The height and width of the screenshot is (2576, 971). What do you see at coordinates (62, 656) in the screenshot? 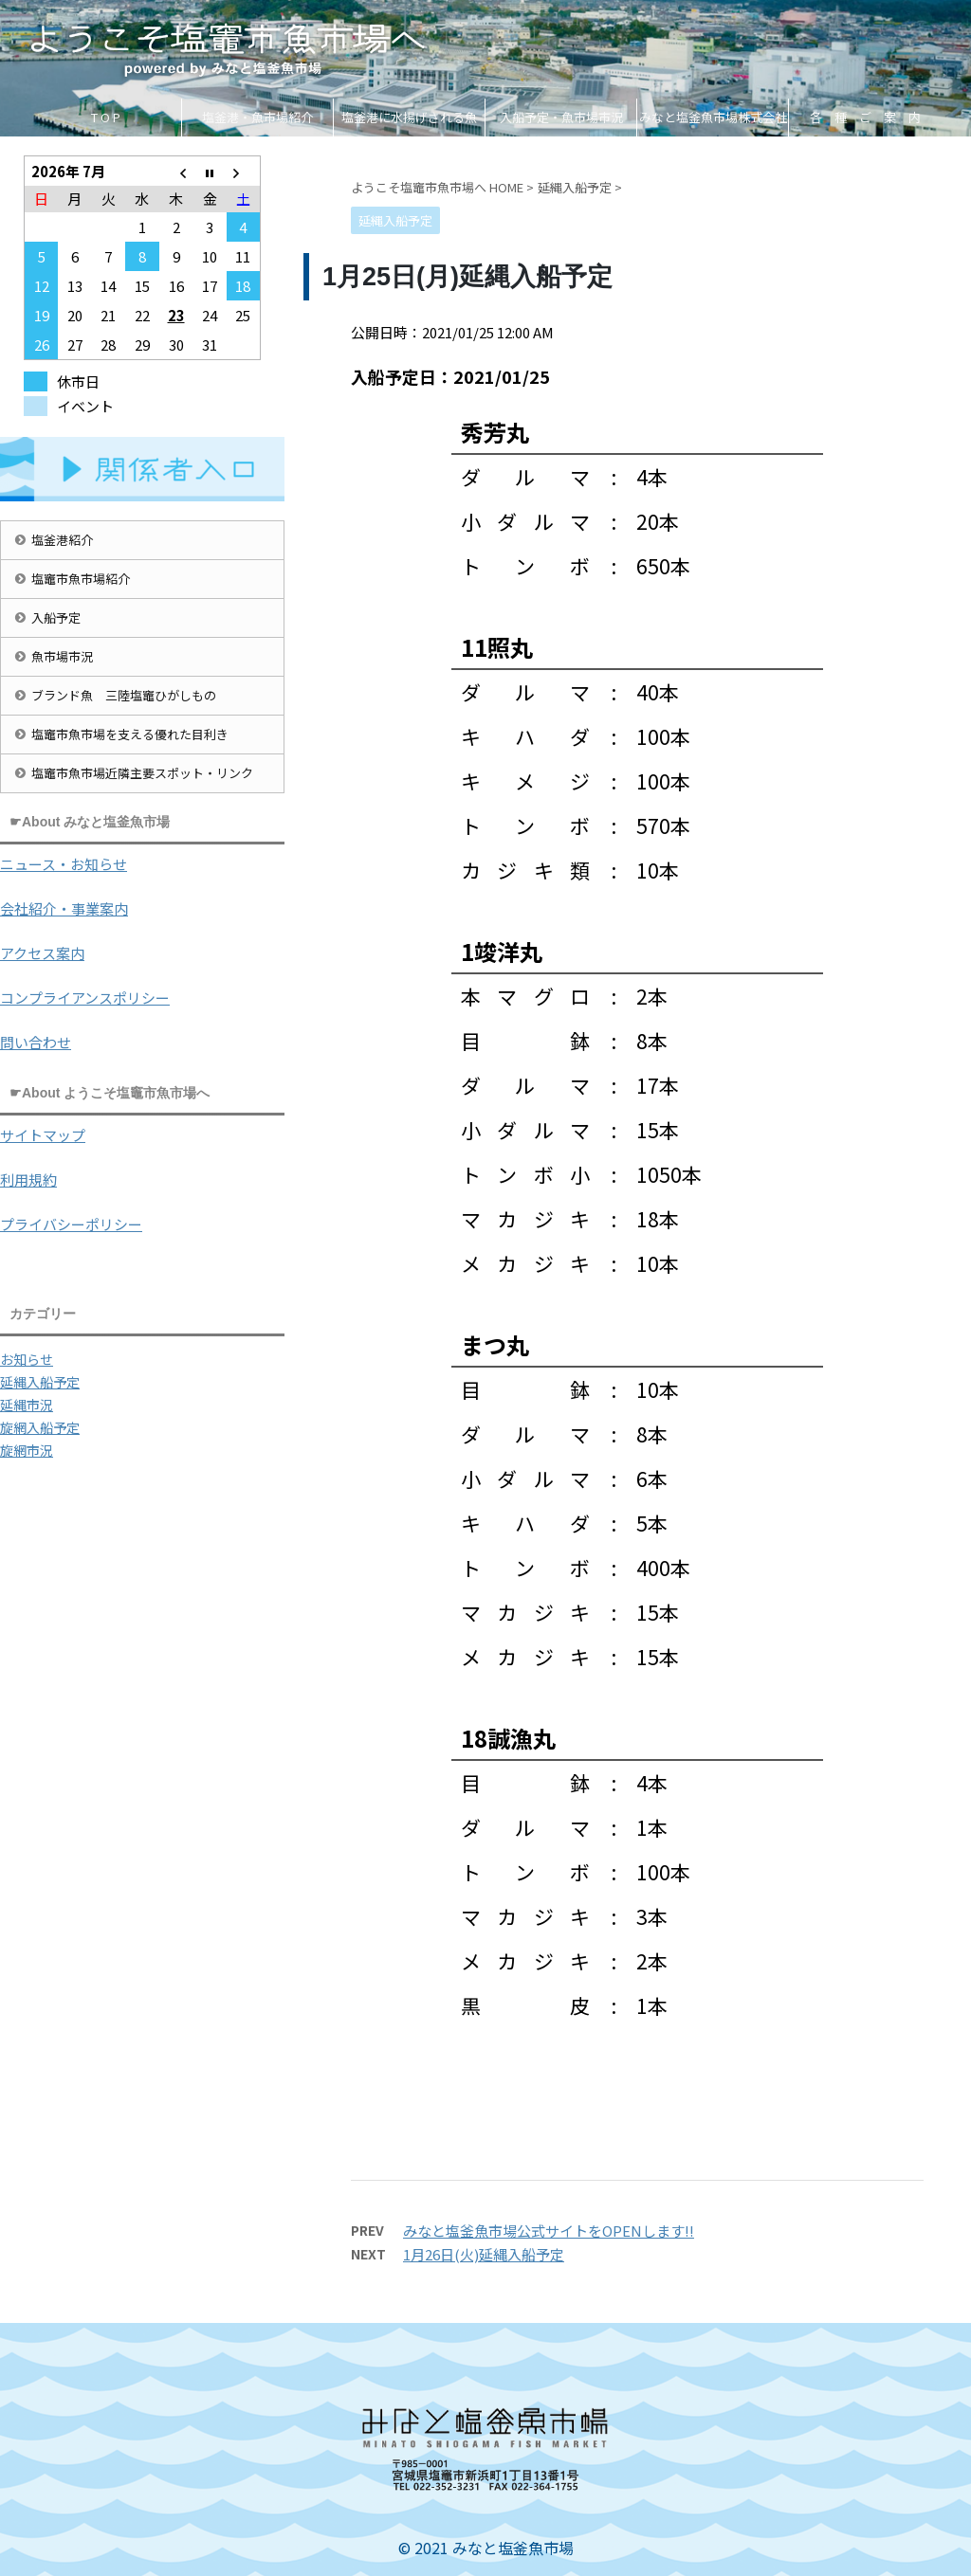
I see `魚市場市況` at bounding box center [62, 656].